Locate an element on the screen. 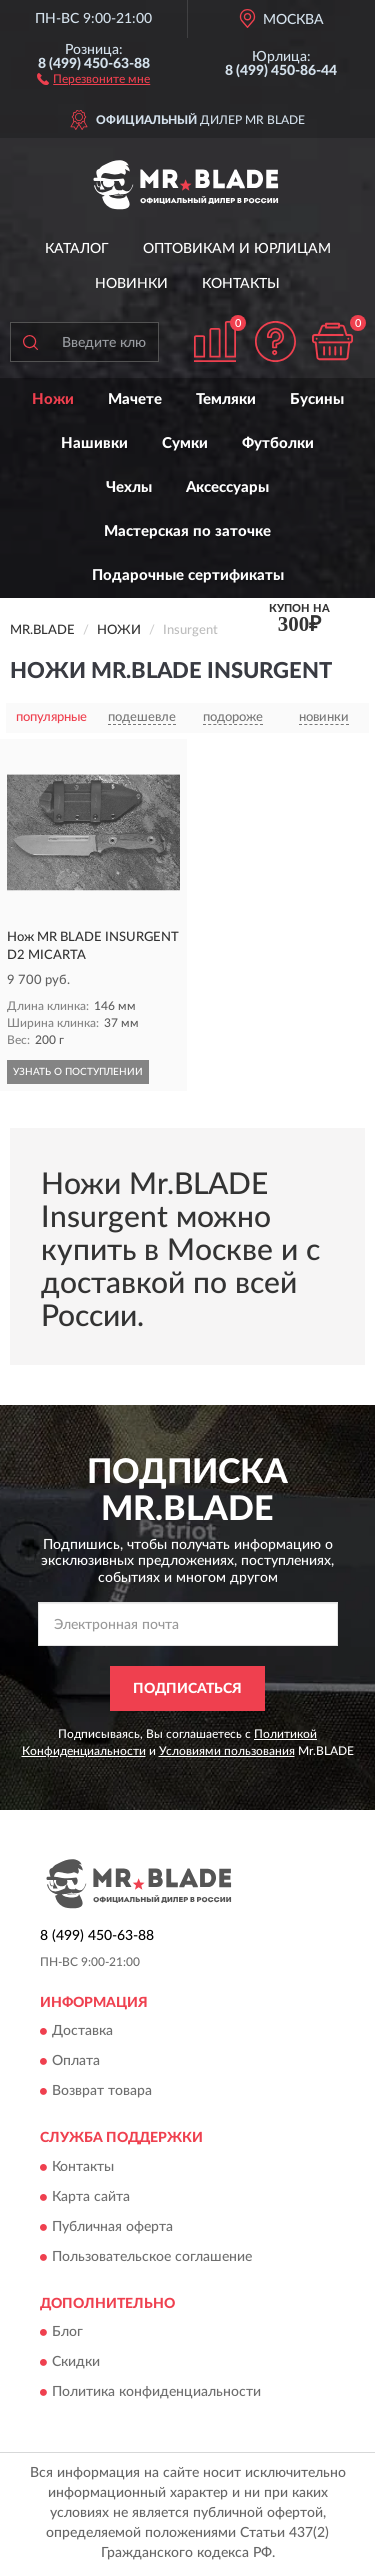  Сумки is located at coordinates (185, 443).